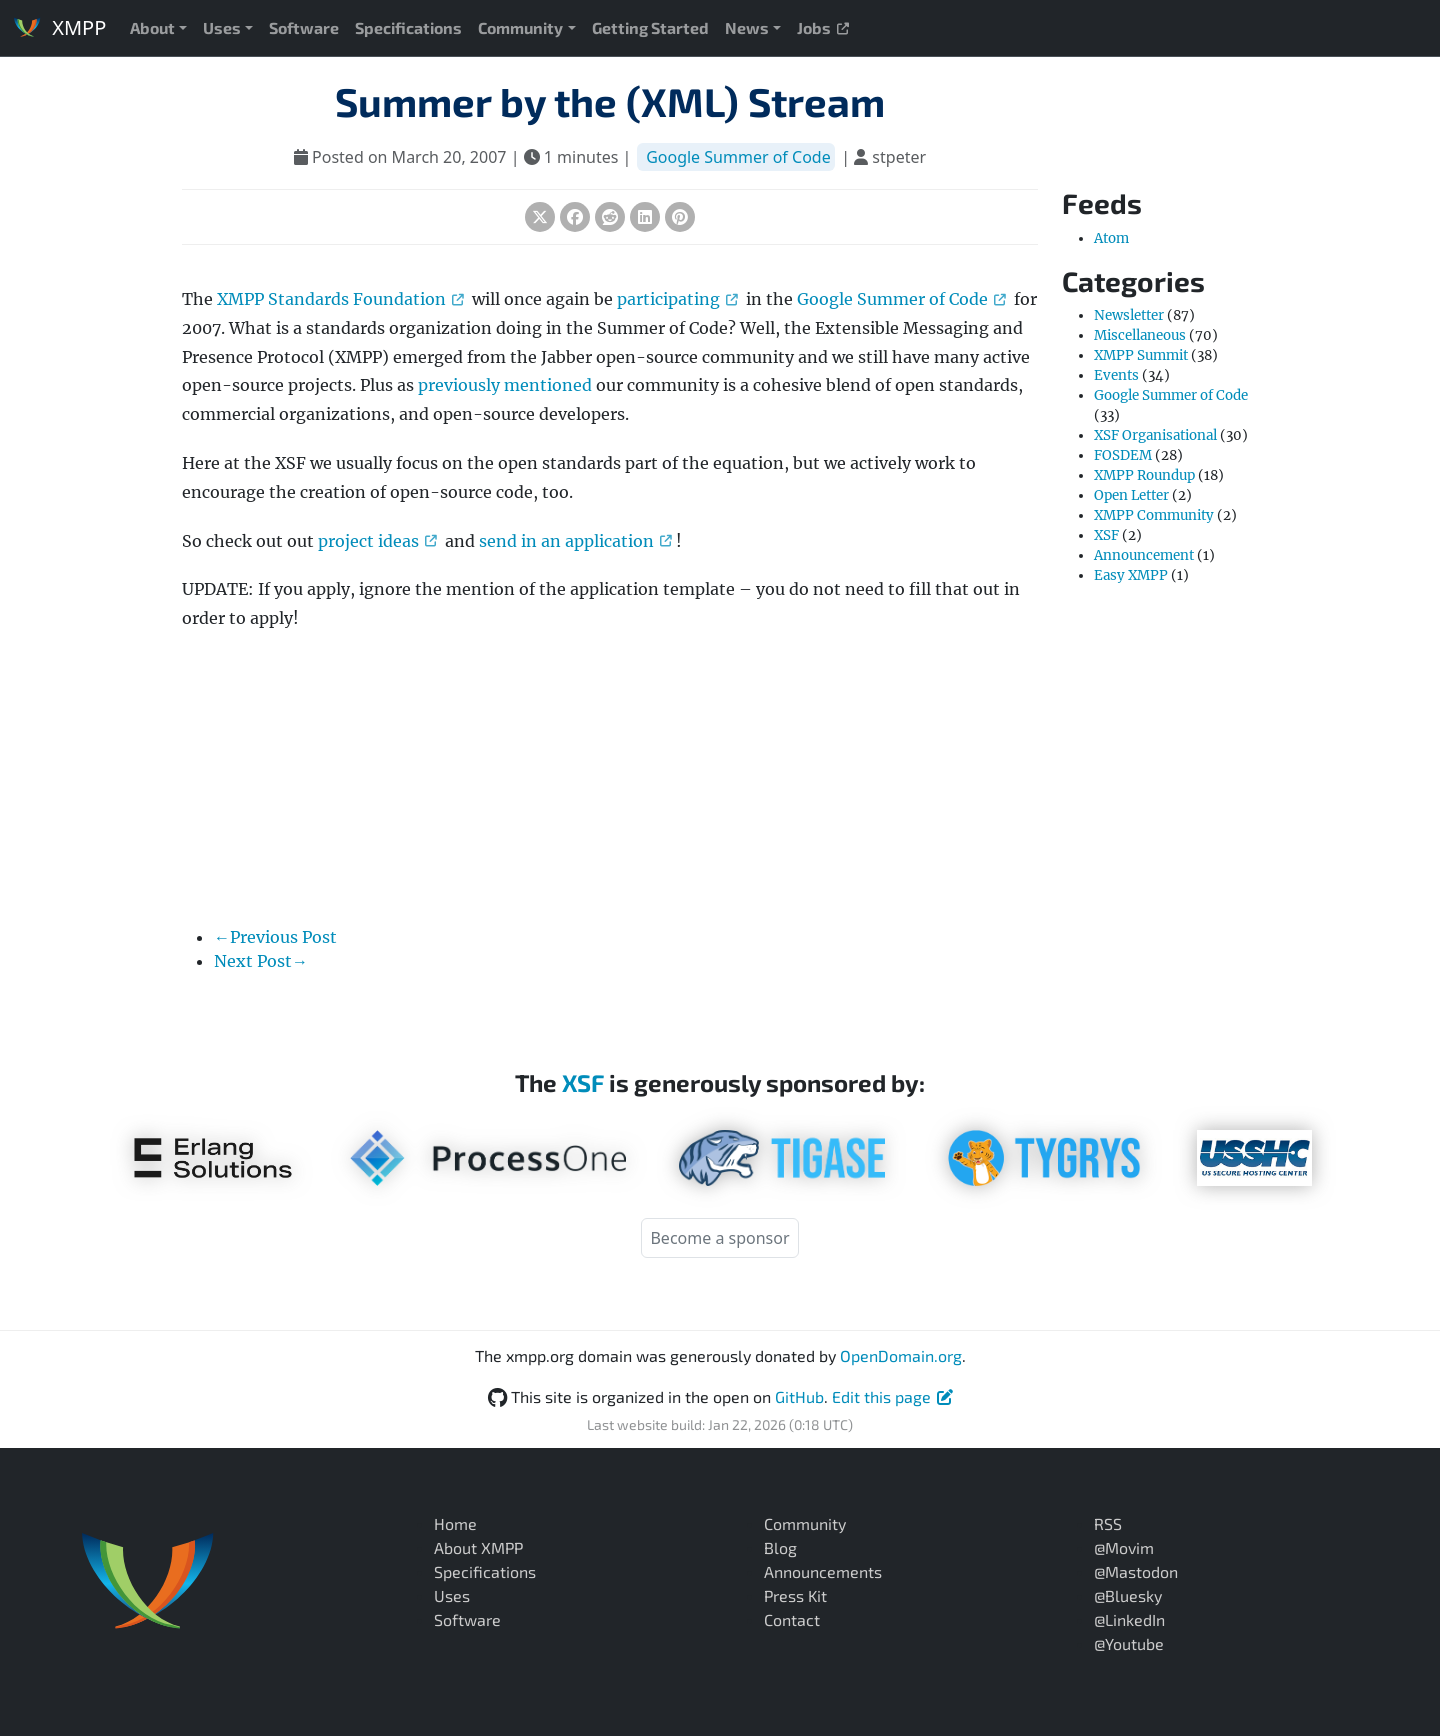  I want to click on Easy XMPP, so click(1131, 575).